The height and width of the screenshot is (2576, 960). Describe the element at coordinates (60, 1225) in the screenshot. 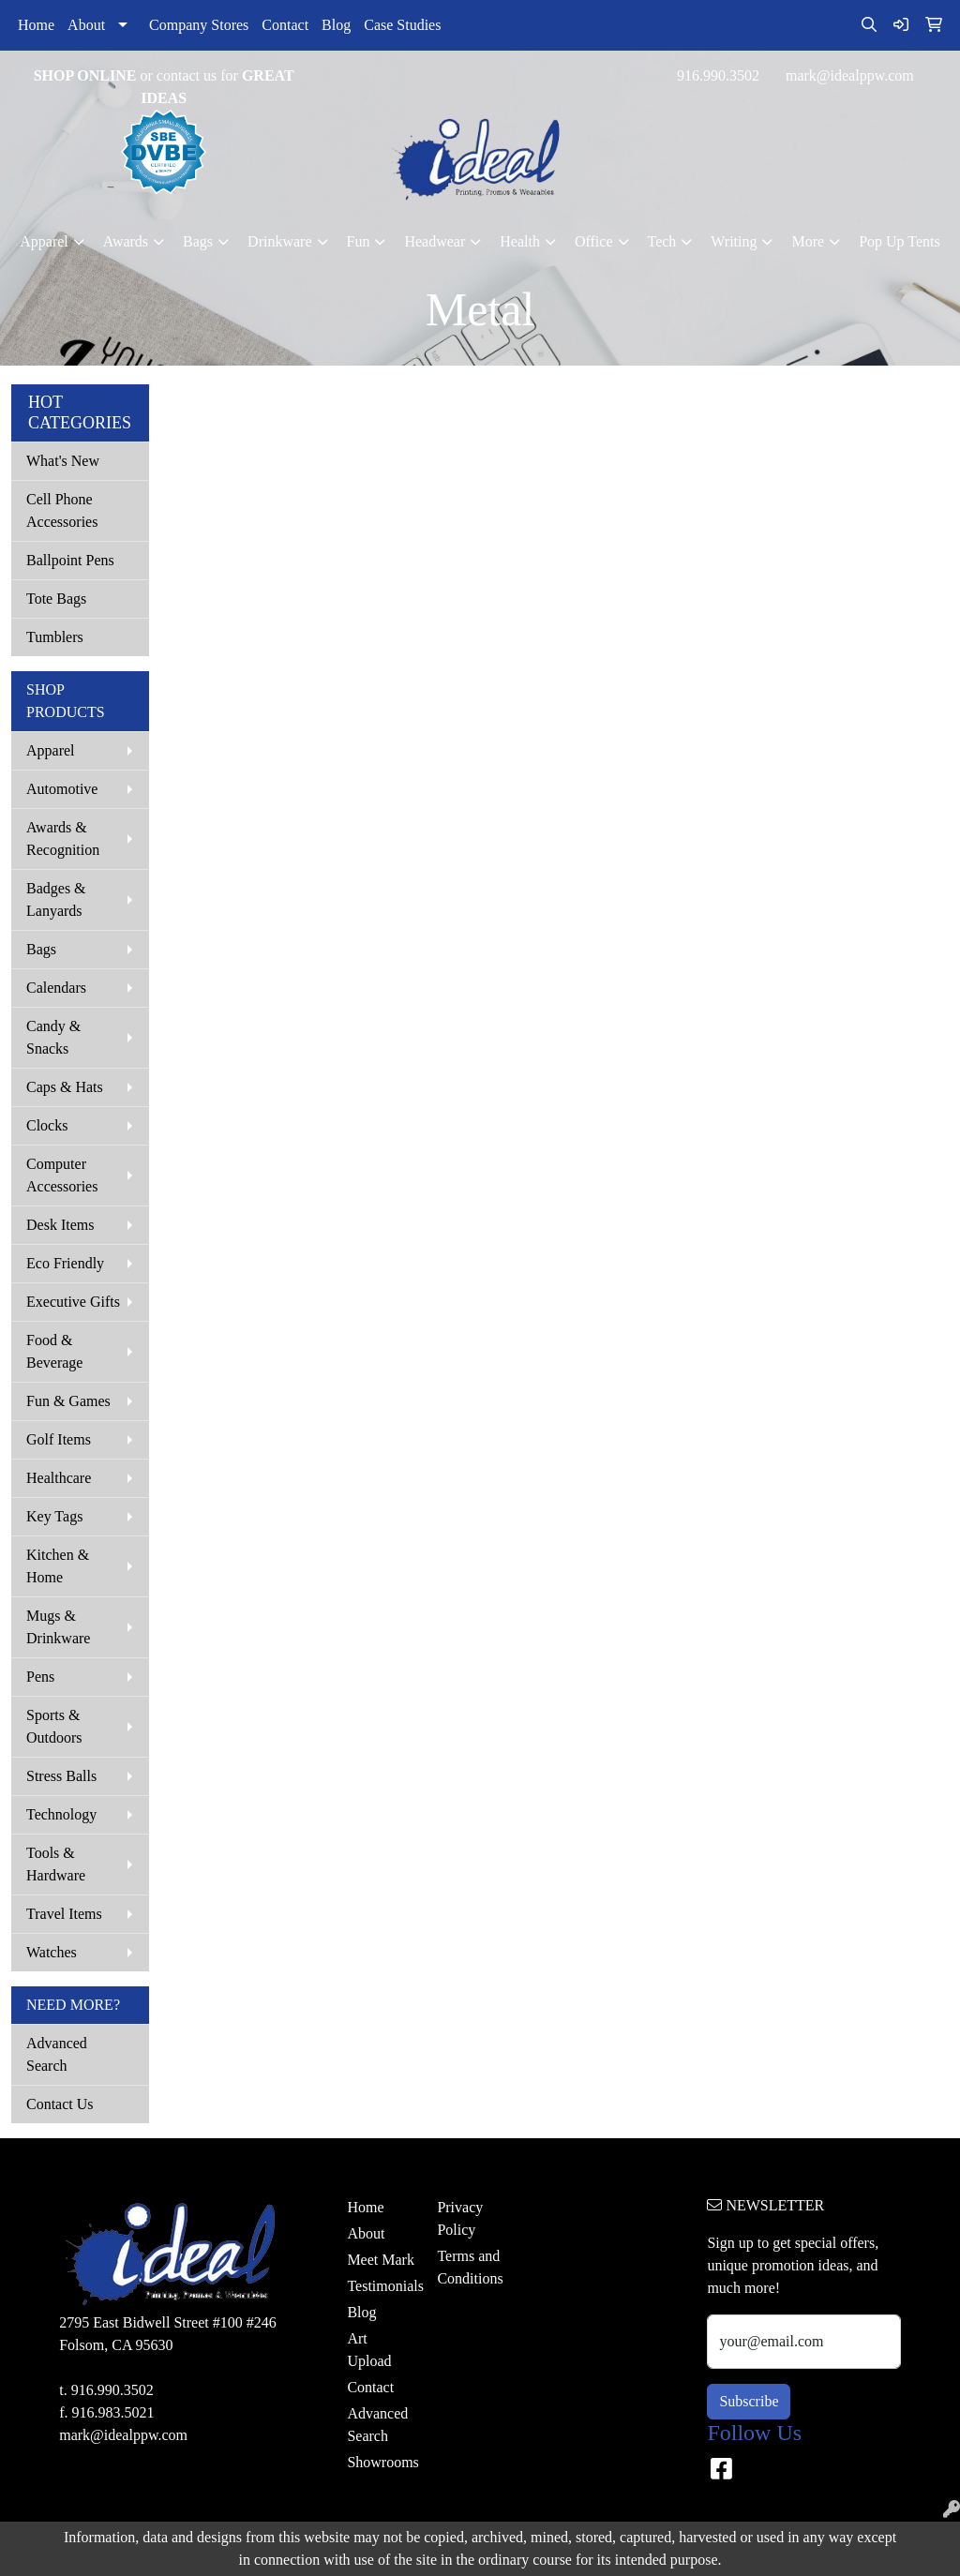

I see `Desk Items` at that location.